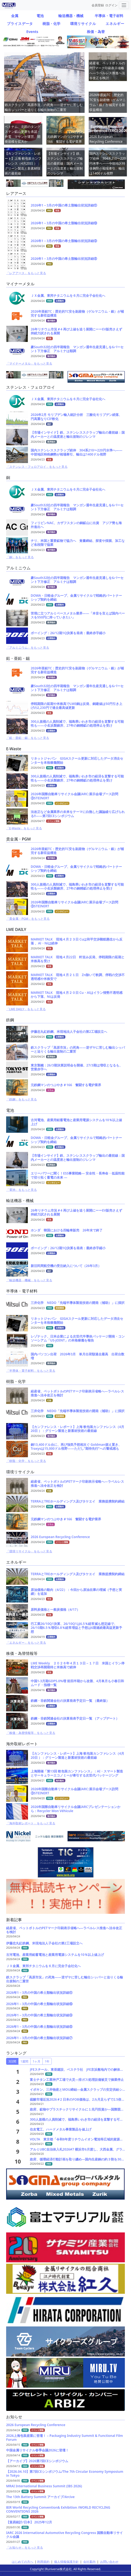 Image resolution: width=131 pixels, height=2576 pixels. What do you see at coordinates (47, 2059) in the screenshot?
I see `1年` at bounding box center [47, 2059].